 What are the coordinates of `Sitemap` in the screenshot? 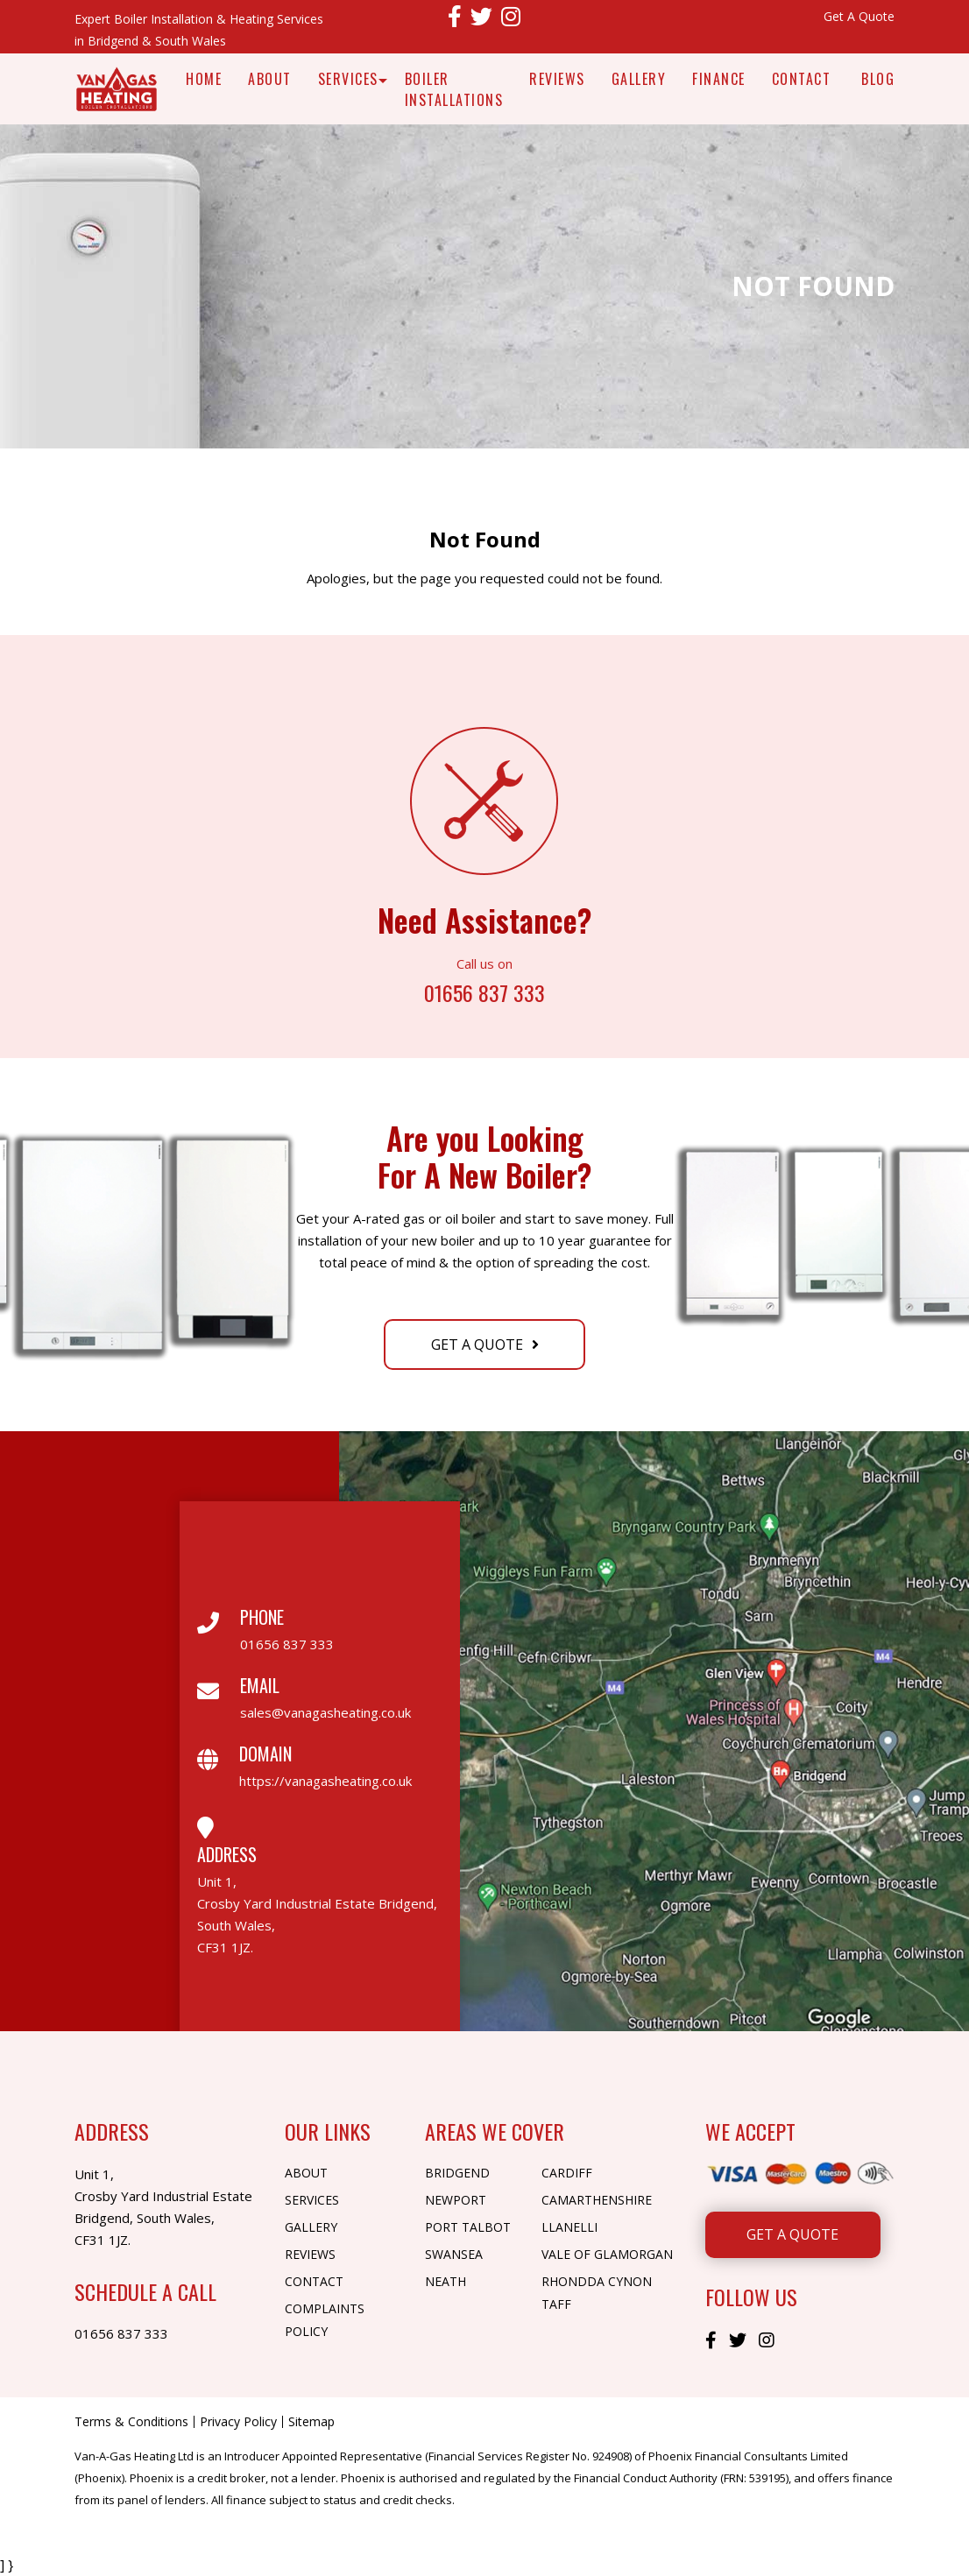 It's located at (311, 2422).